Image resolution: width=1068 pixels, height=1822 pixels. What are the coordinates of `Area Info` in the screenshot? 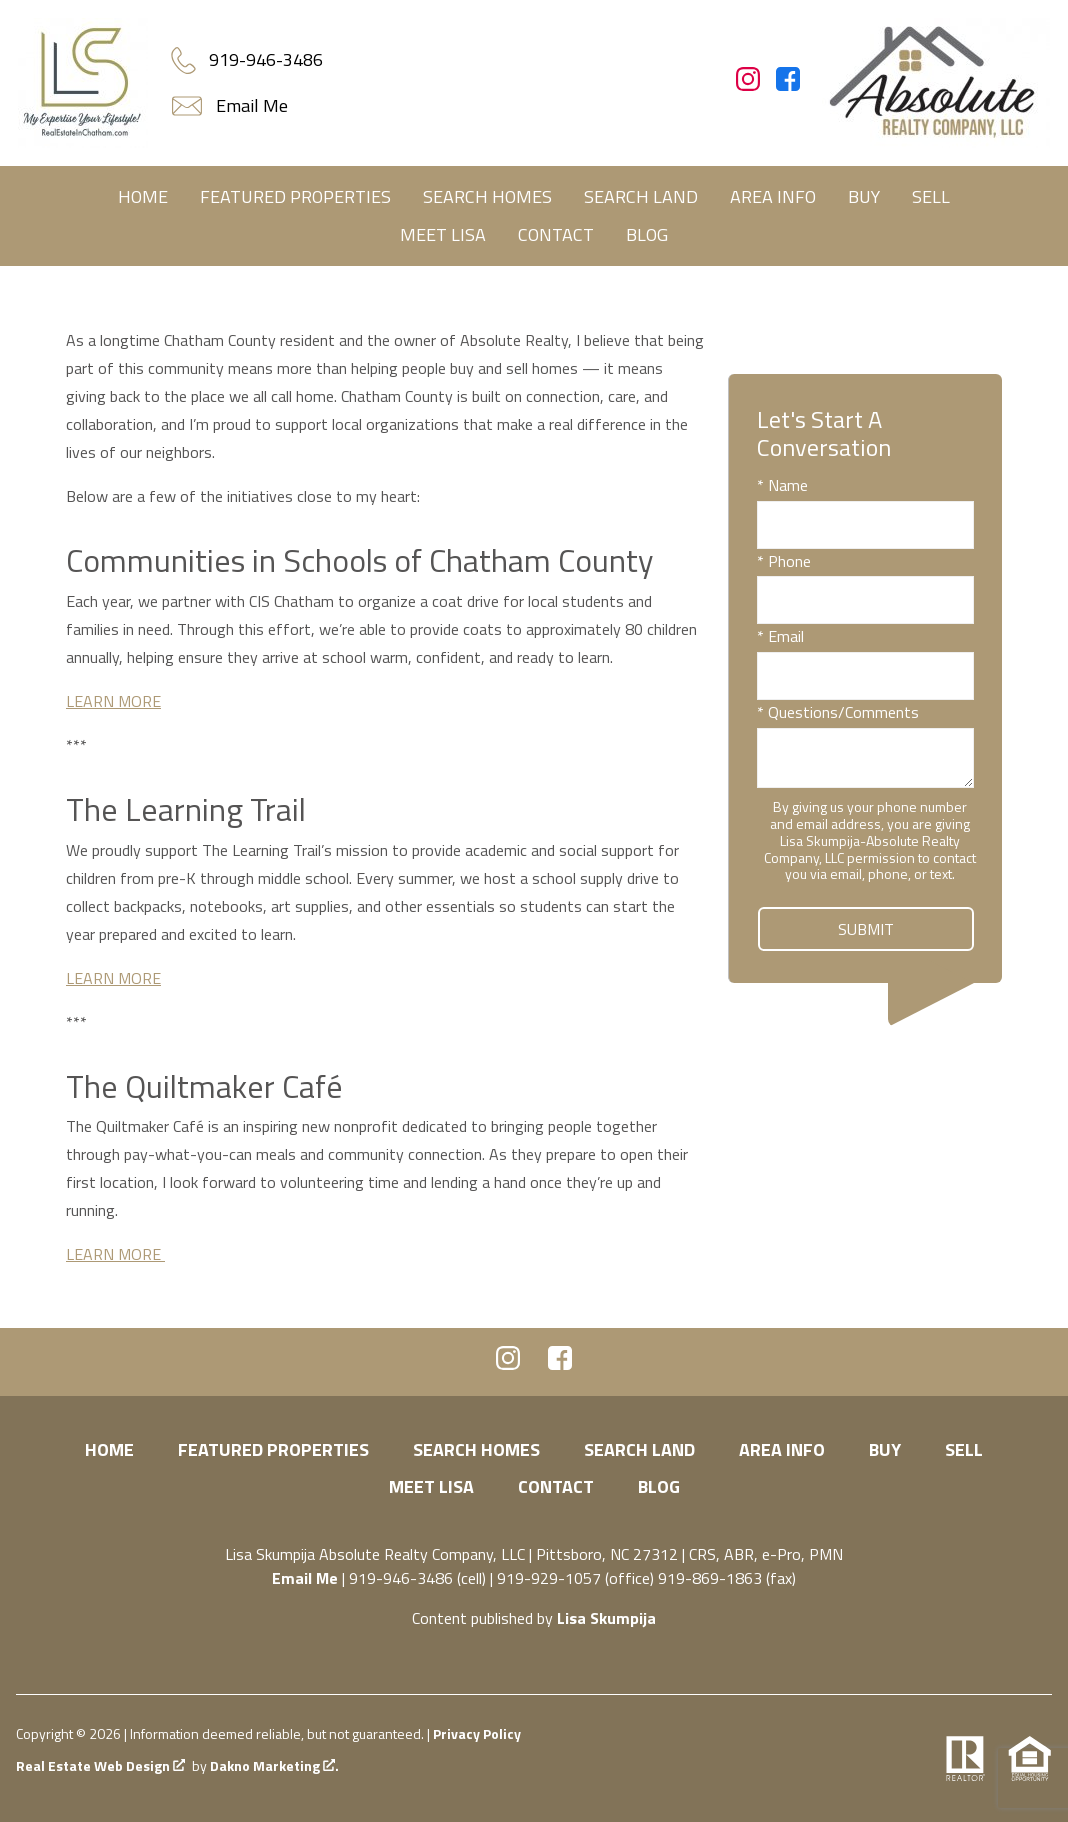 It's located at (773, 196).